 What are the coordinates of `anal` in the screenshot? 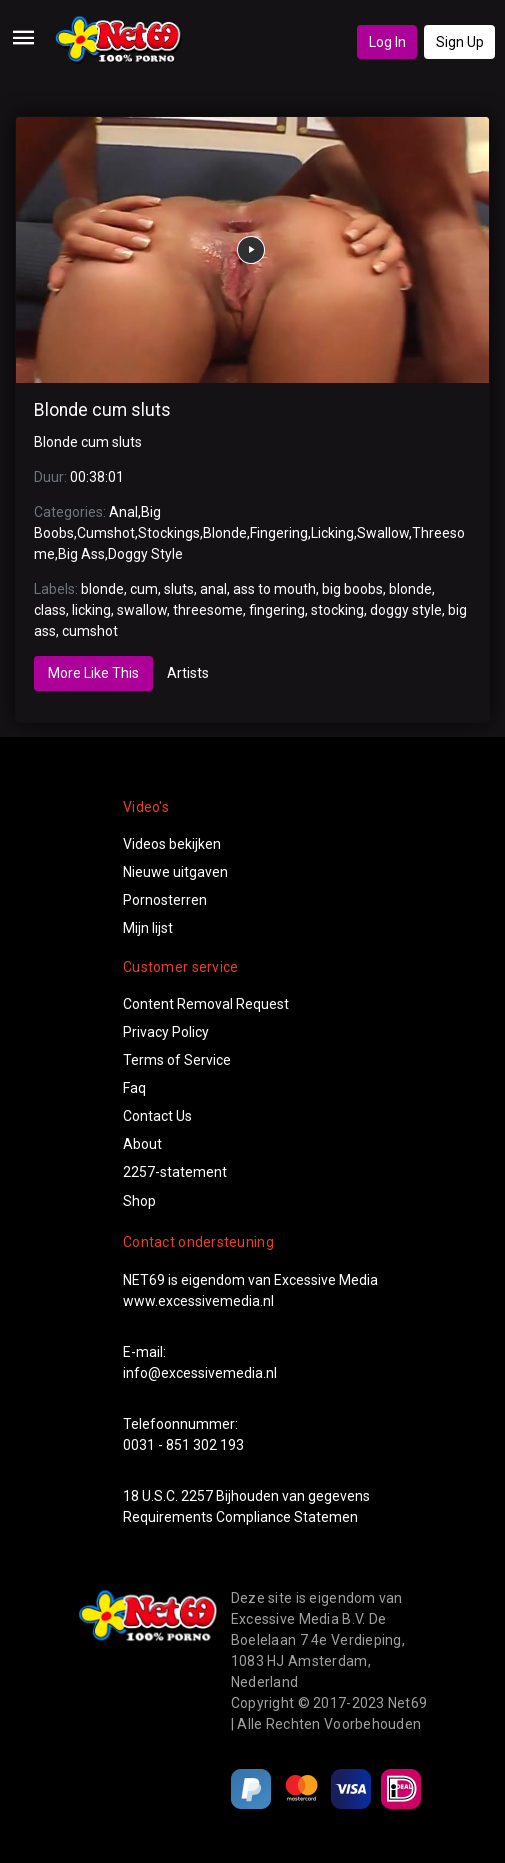 It's located at (213, 589).